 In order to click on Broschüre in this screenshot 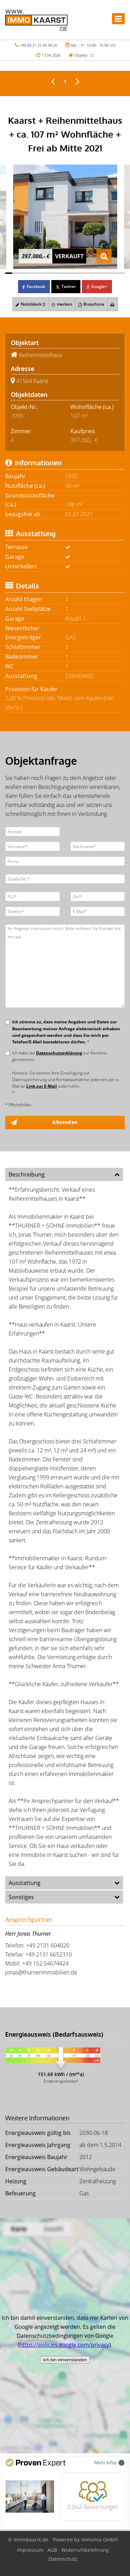, I will do `click(91, 304)`.